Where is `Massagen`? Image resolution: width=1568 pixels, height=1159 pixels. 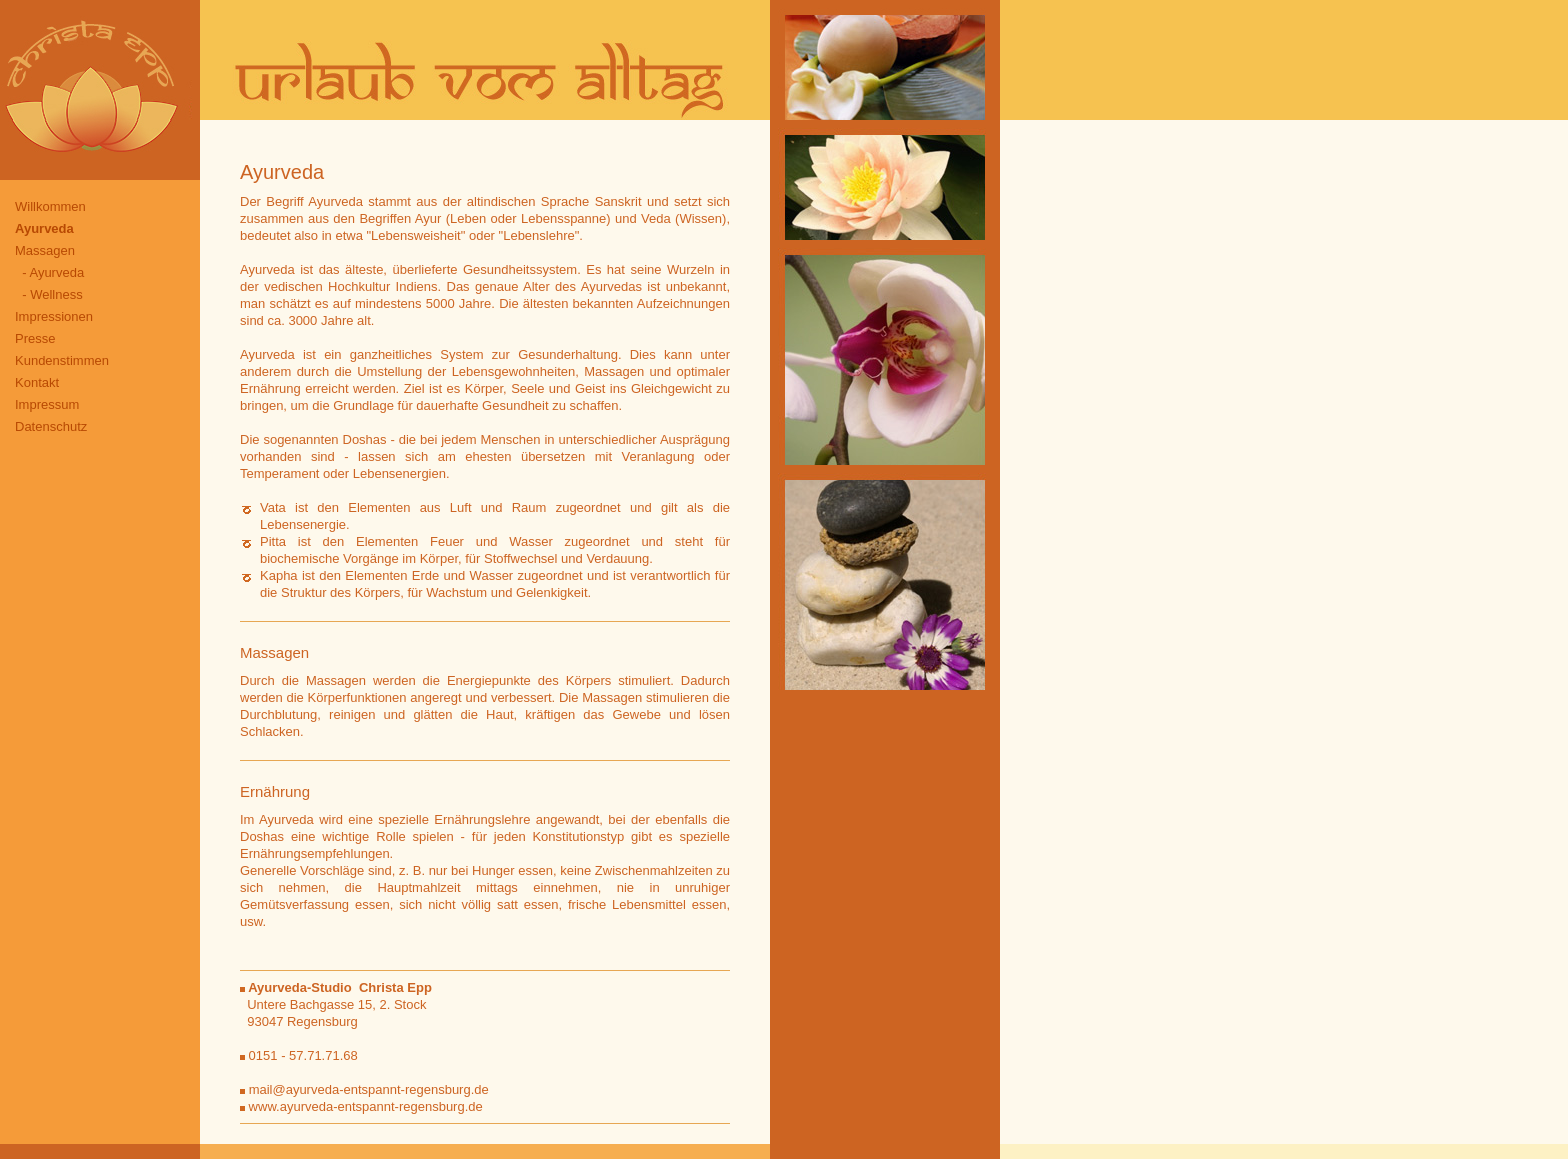 Massagen is located at coordinates (45, 250).